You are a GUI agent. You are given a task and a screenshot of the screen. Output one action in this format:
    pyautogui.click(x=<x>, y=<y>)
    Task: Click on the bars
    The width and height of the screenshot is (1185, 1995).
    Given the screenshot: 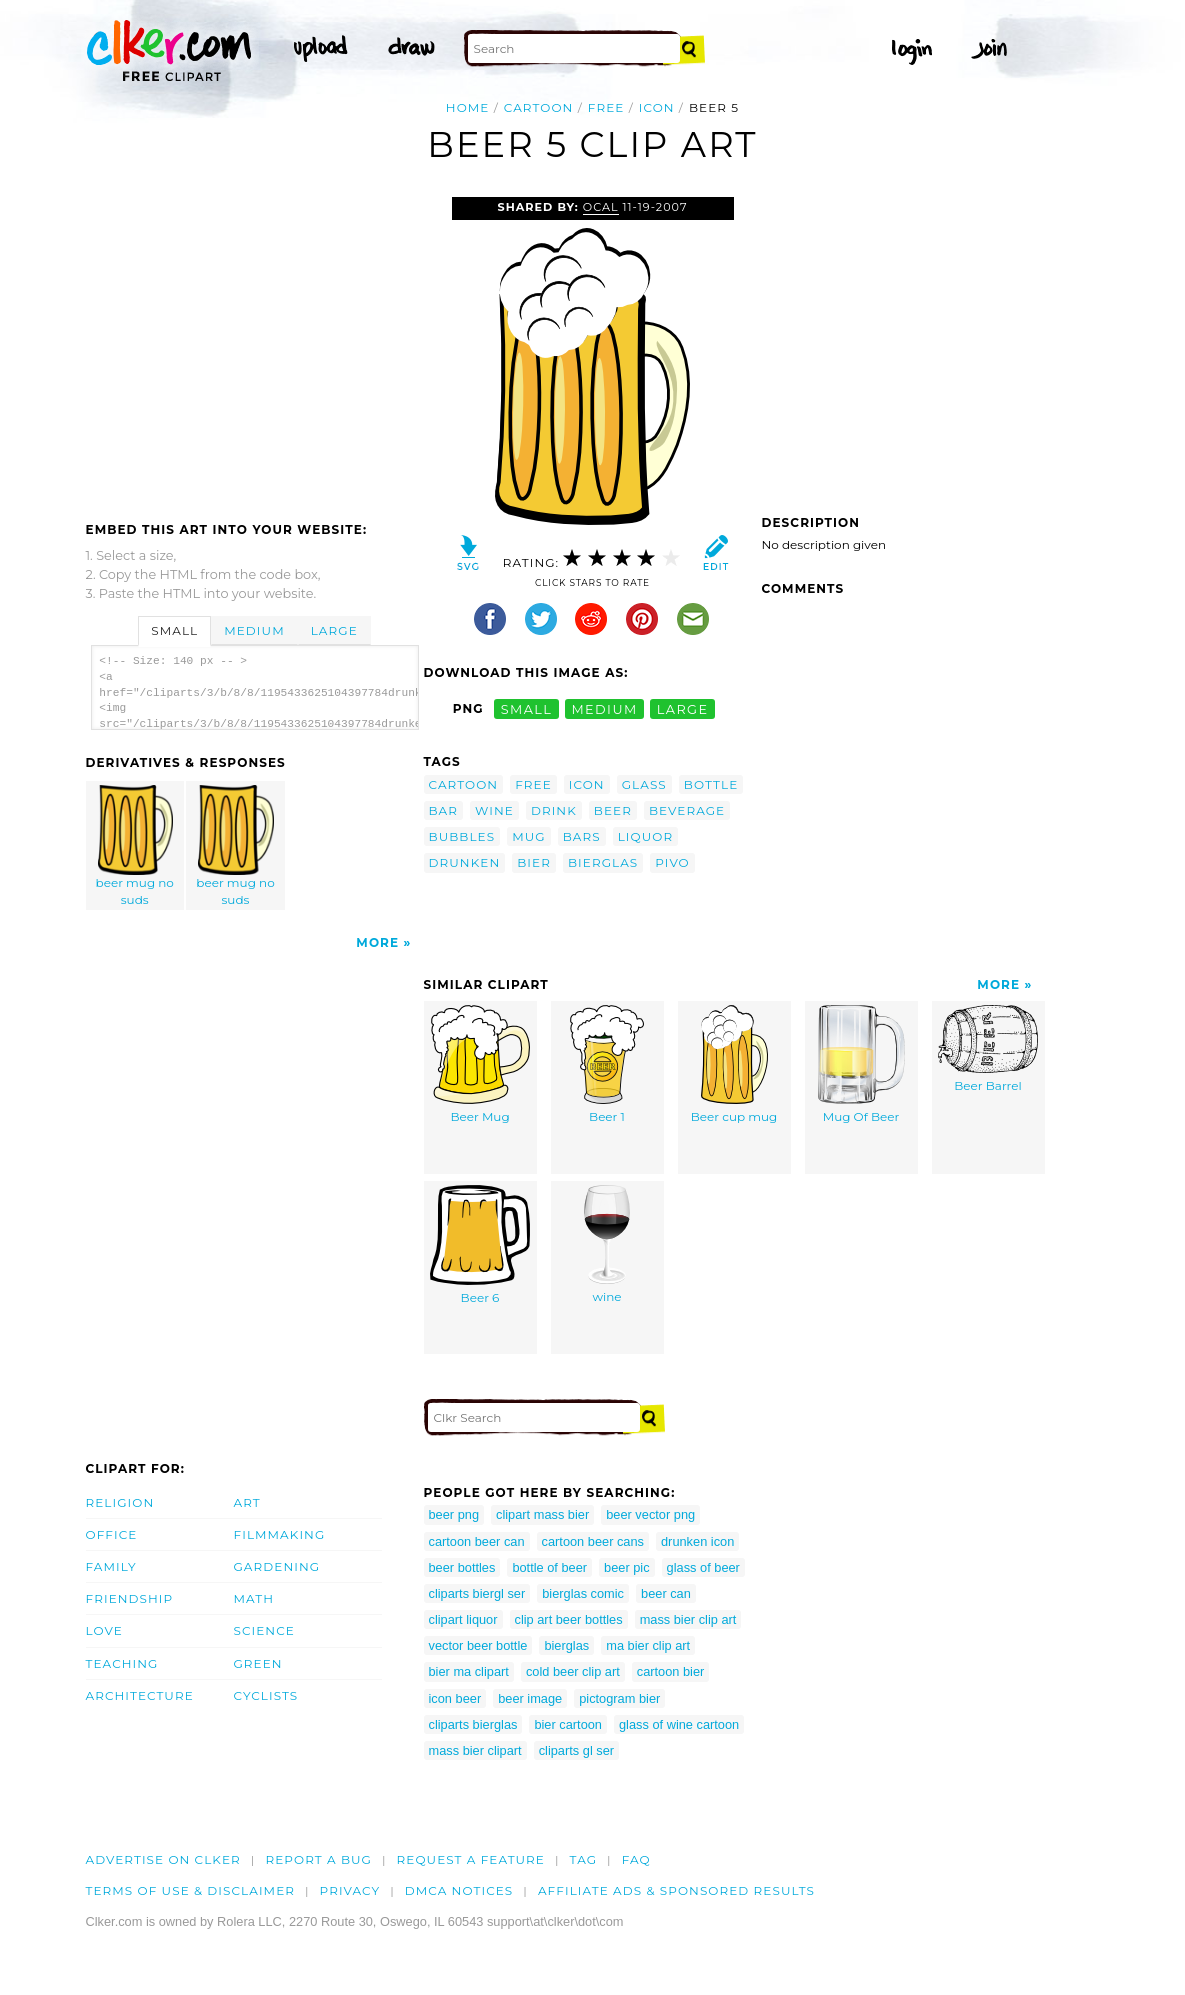 What is the action you would take?
    pyautogui.click(x=582, y=836)
    